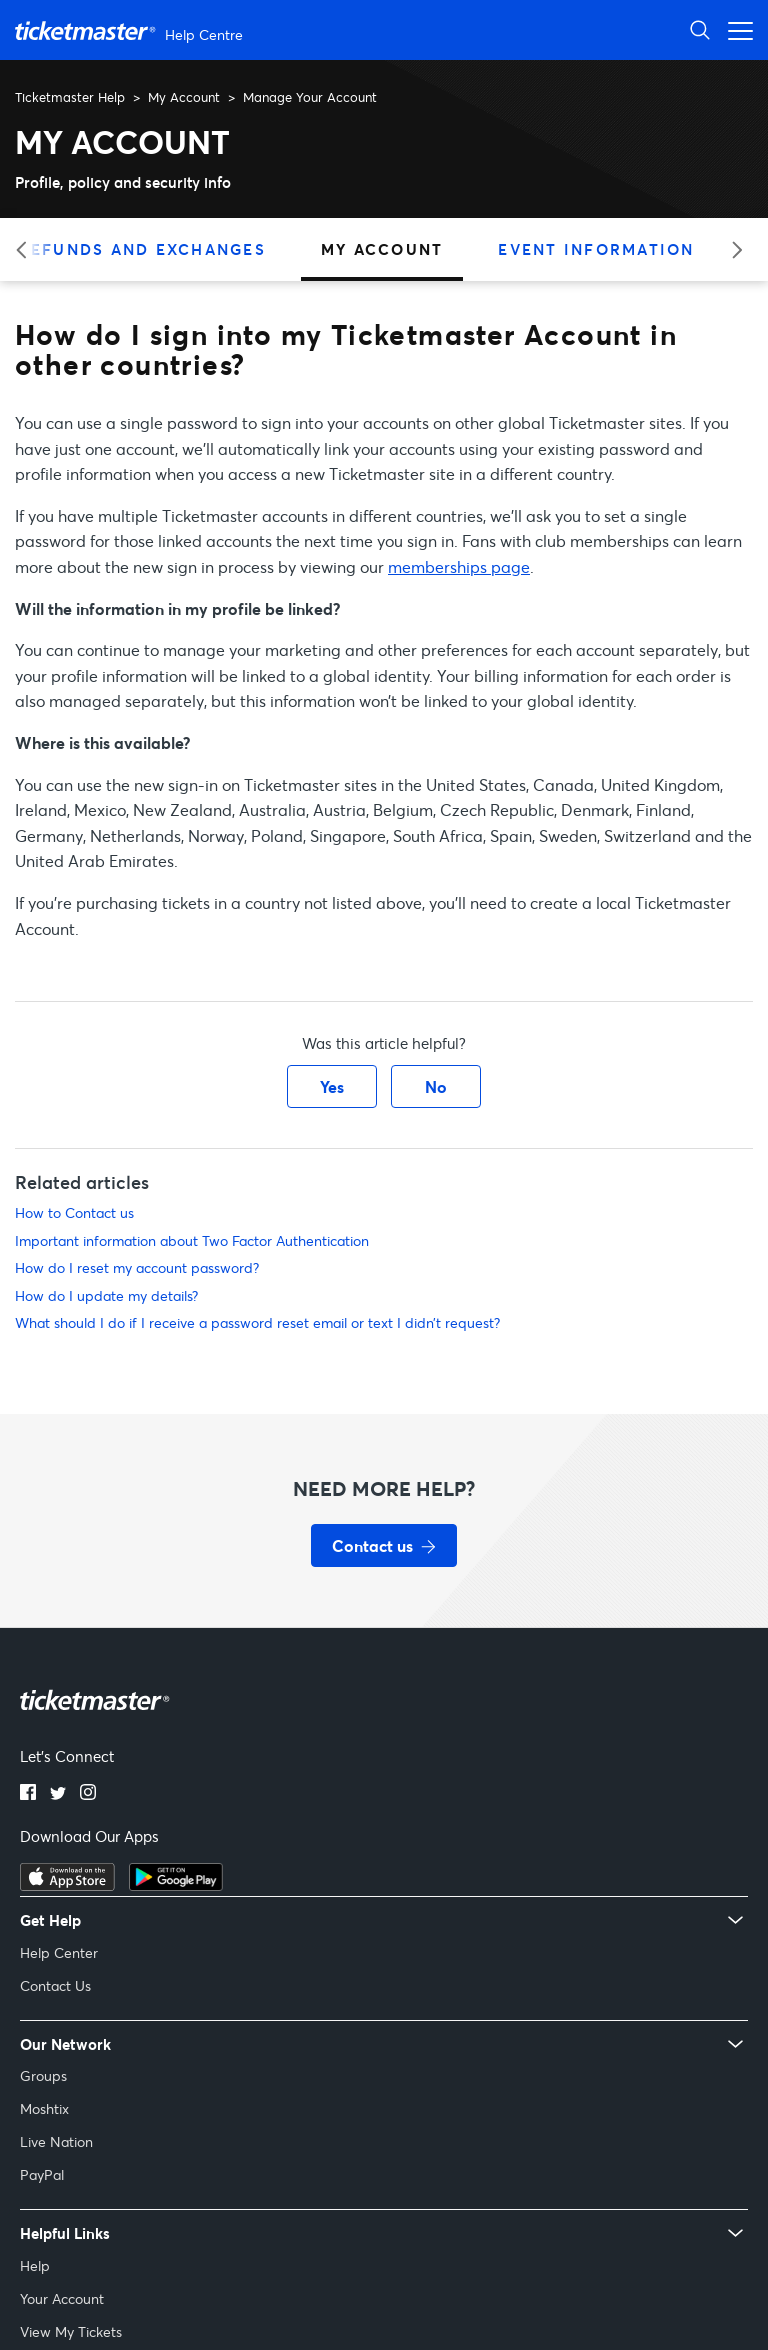 This screenshot has width=768, height=2350. Describe the element at coordinates (310, 97) in the screenshot. I see `Manage Your Account` at that location.